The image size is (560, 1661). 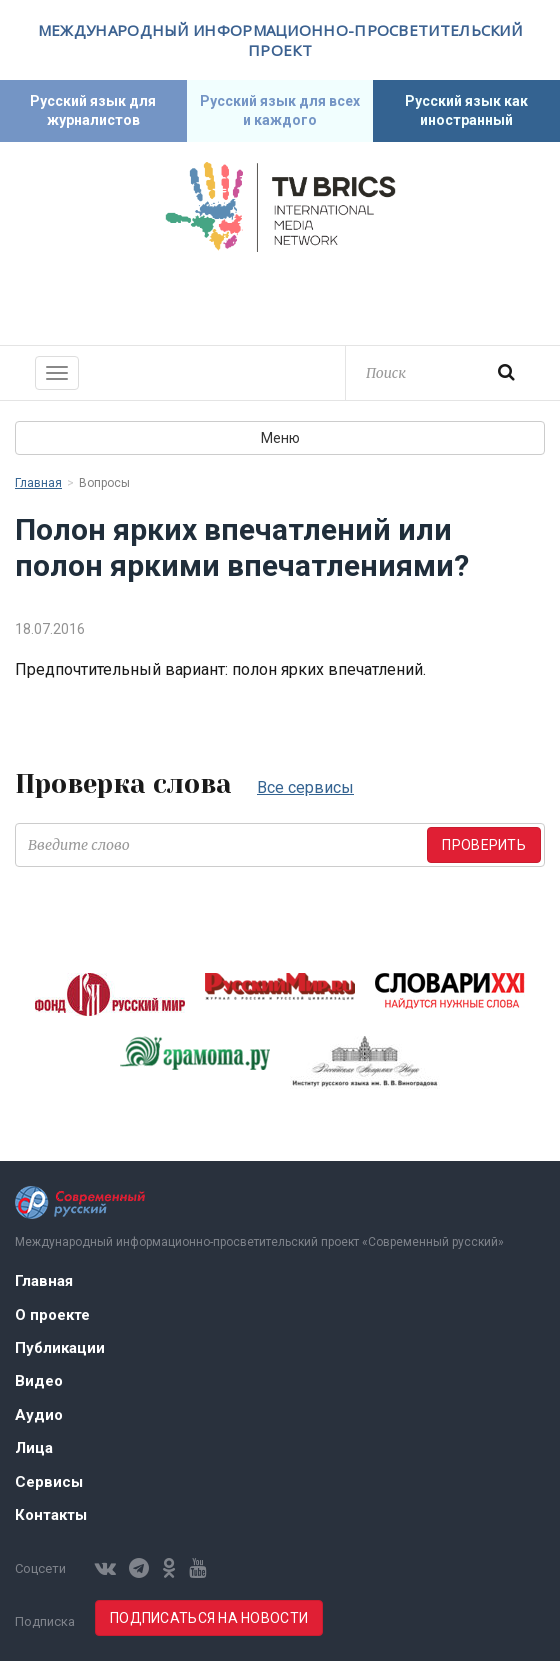 What do you see at coordinates (280, 296) in the screenshot?
I see `Современный русский` at bounding box center [280, 296].